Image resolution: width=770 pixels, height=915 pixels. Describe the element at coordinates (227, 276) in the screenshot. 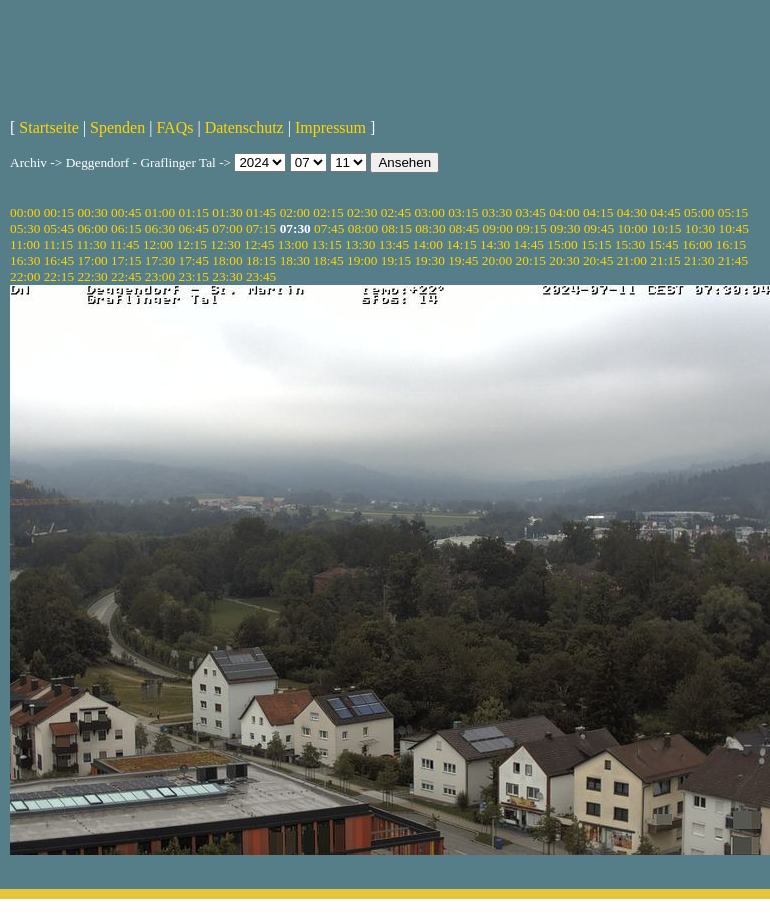

I see `23:30` at that location.